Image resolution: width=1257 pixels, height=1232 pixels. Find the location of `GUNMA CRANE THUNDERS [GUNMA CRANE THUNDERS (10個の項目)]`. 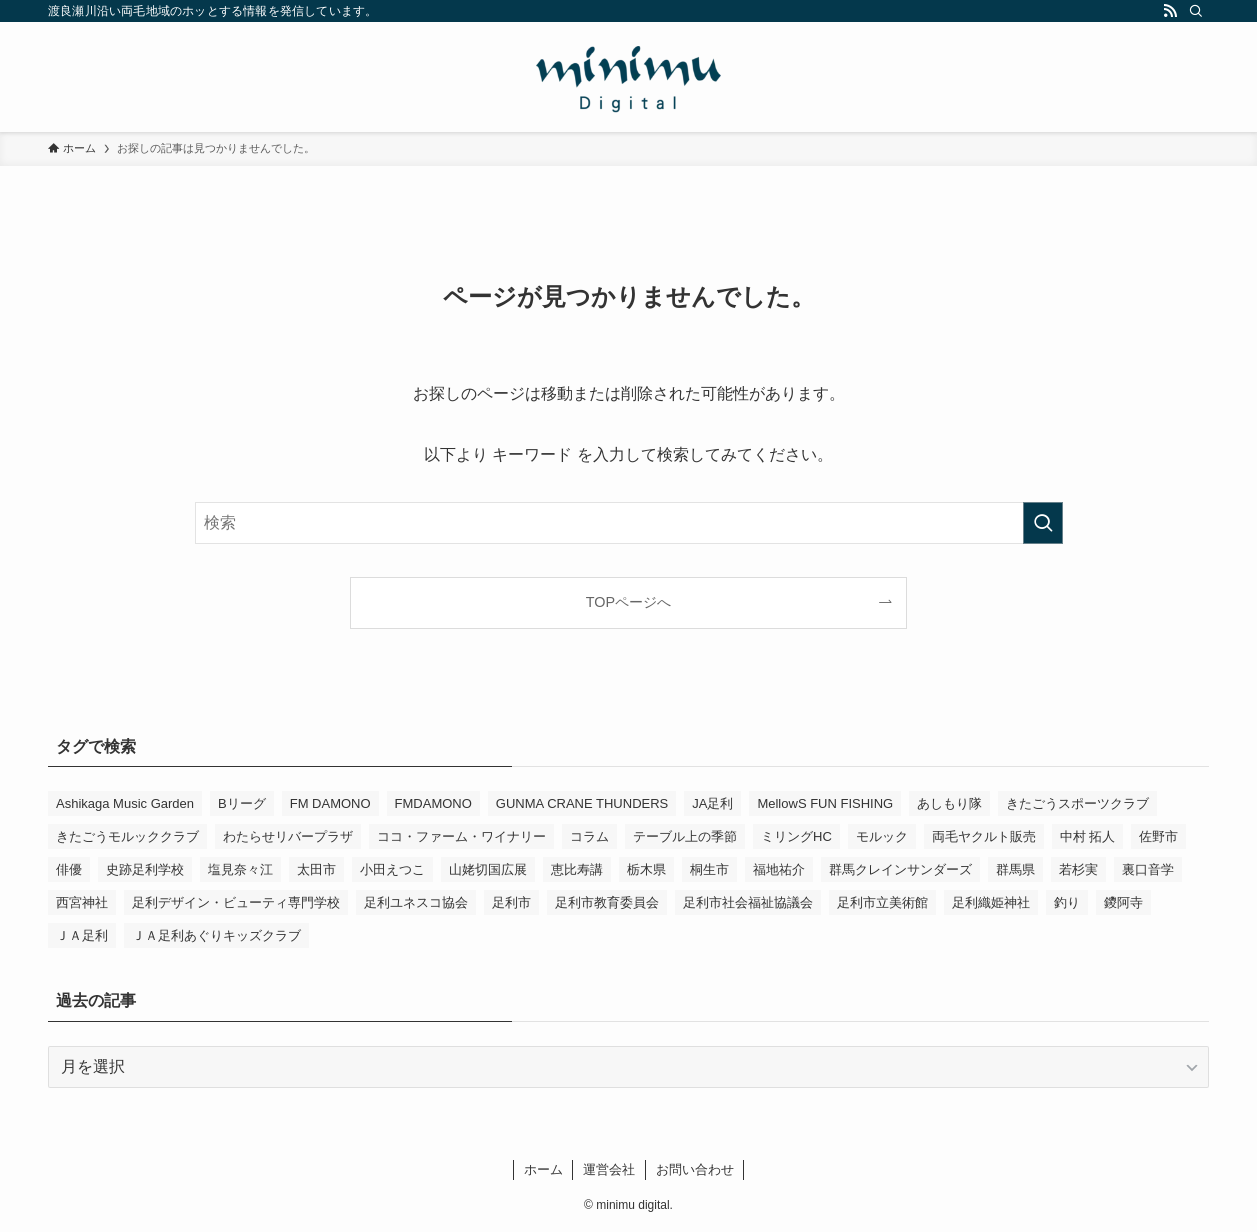

GUNMA CRANE THUNDERS [GUNMA CRANE THUNDERS (10個の項目)] is located at coordinates (582, 803).